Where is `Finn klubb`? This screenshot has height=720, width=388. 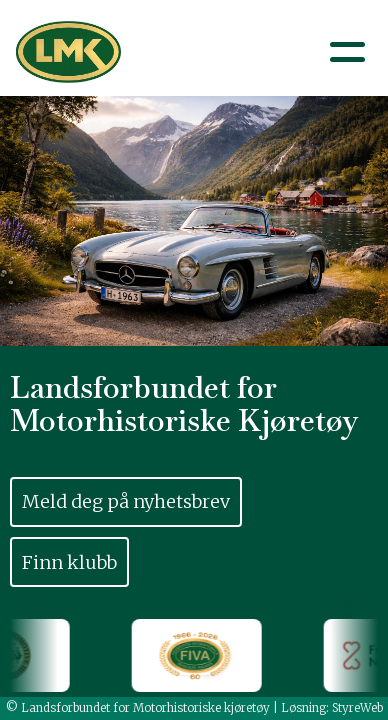 Finn klubb is located at coordinates (69, 562).